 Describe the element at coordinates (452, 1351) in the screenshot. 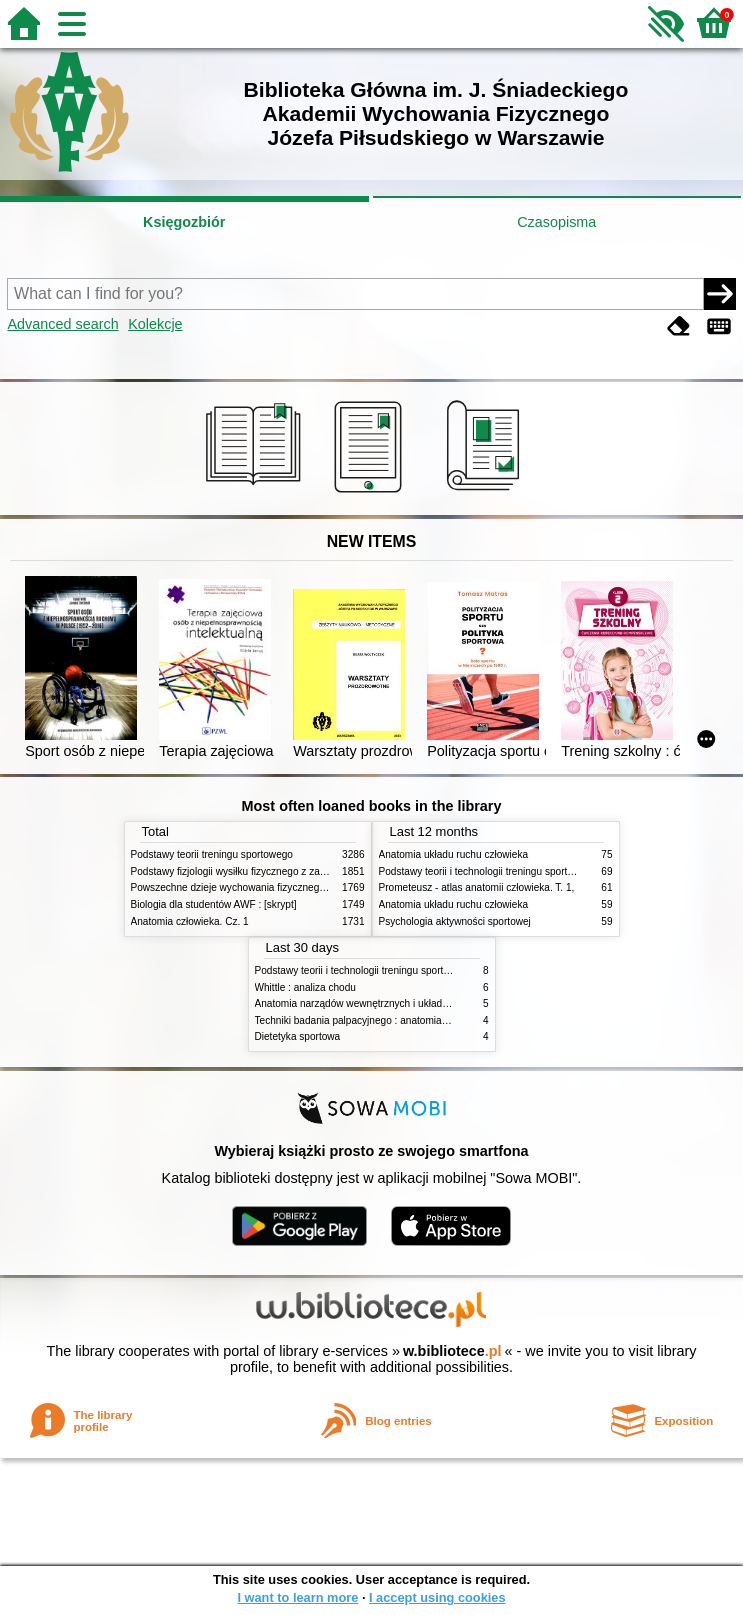

I see `w.bibliotece` at that location.